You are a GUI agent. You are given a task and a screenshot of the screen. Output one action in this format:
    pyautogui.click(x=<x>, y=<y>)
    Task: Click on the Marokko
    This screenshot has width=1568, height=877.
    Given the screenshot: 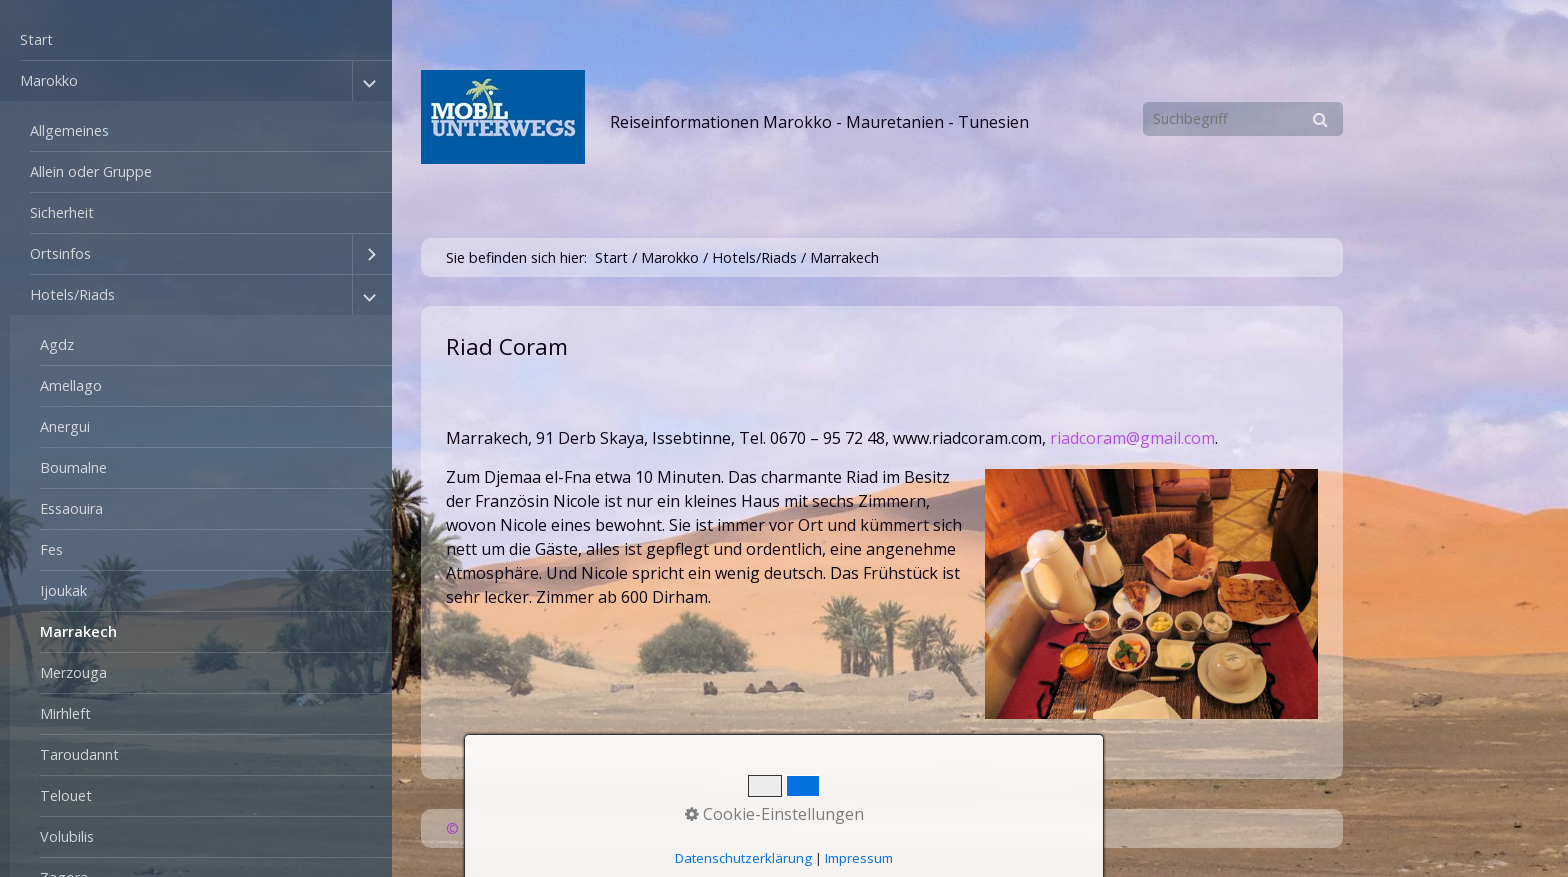 What is the action you would take?
    pyautogui.click(x=49, y=80)
    